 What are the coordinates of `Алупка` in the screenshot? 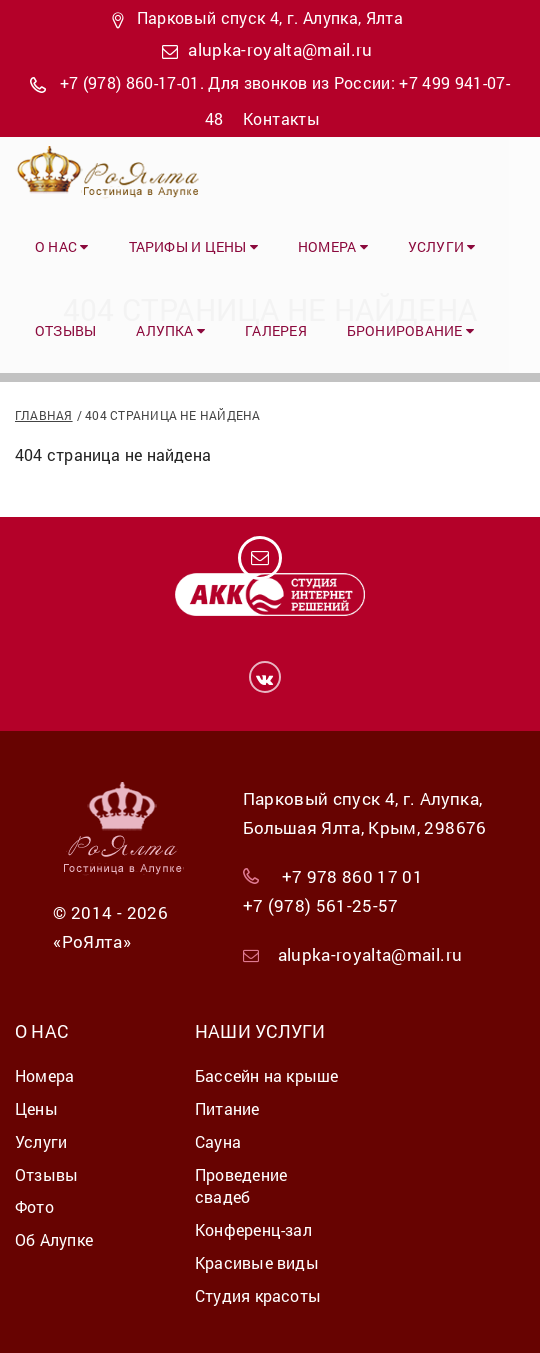 It's located at (170, 330).